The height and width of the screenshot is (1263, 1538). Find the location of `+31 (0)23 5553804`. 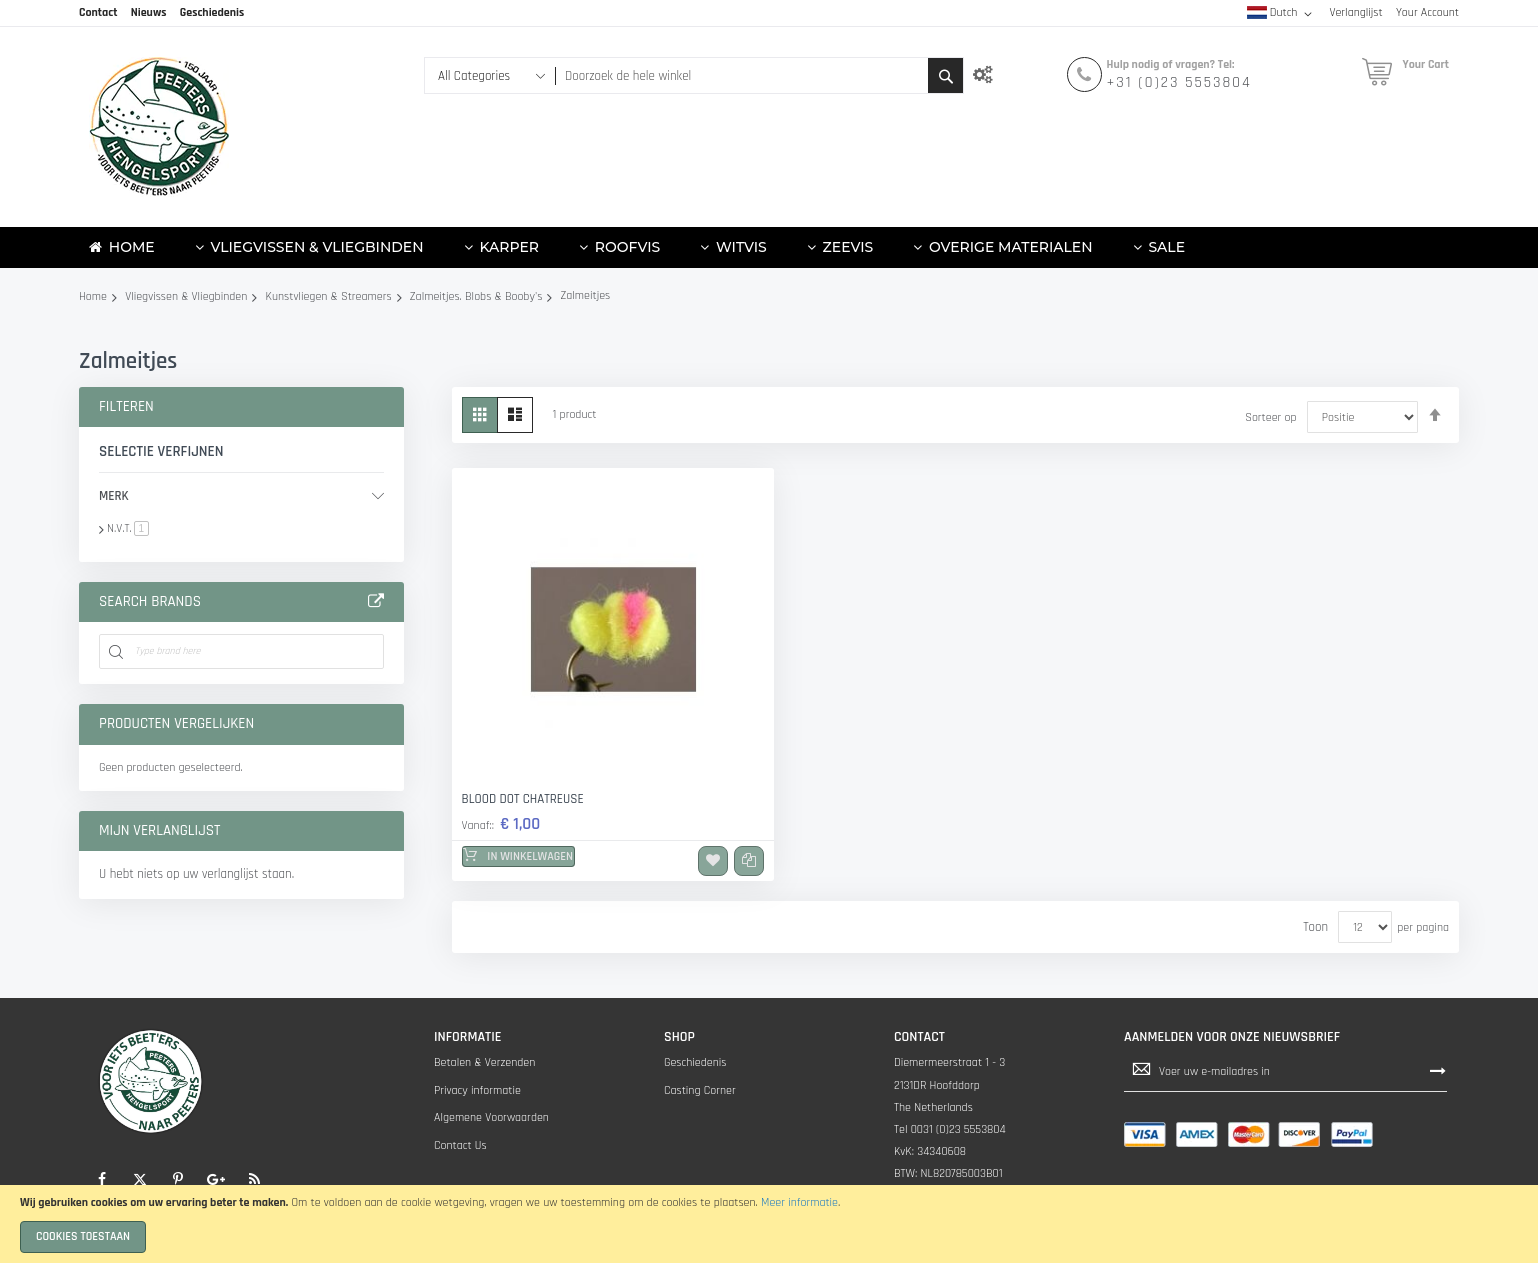

+31 (0)23 5553804 is located at coordinates (1179, 82).